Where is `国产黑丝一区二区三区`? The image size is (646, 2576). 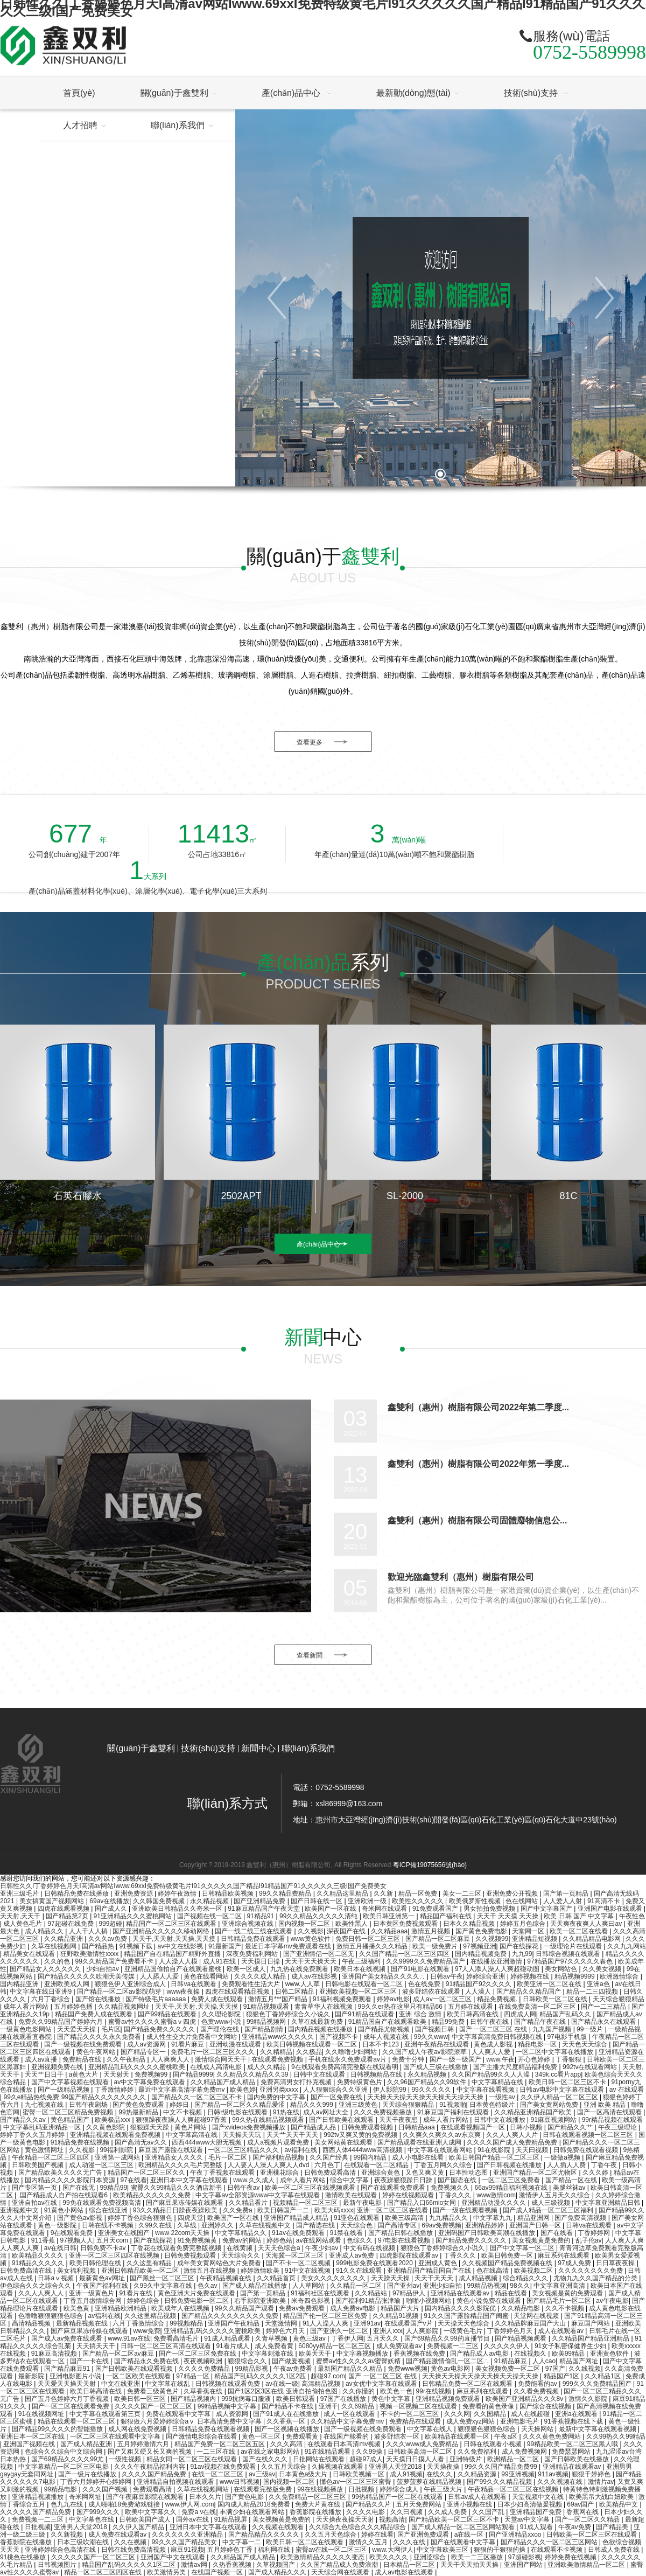
国产黑丝一区二区三区 is located at coordinates (163, 2278).